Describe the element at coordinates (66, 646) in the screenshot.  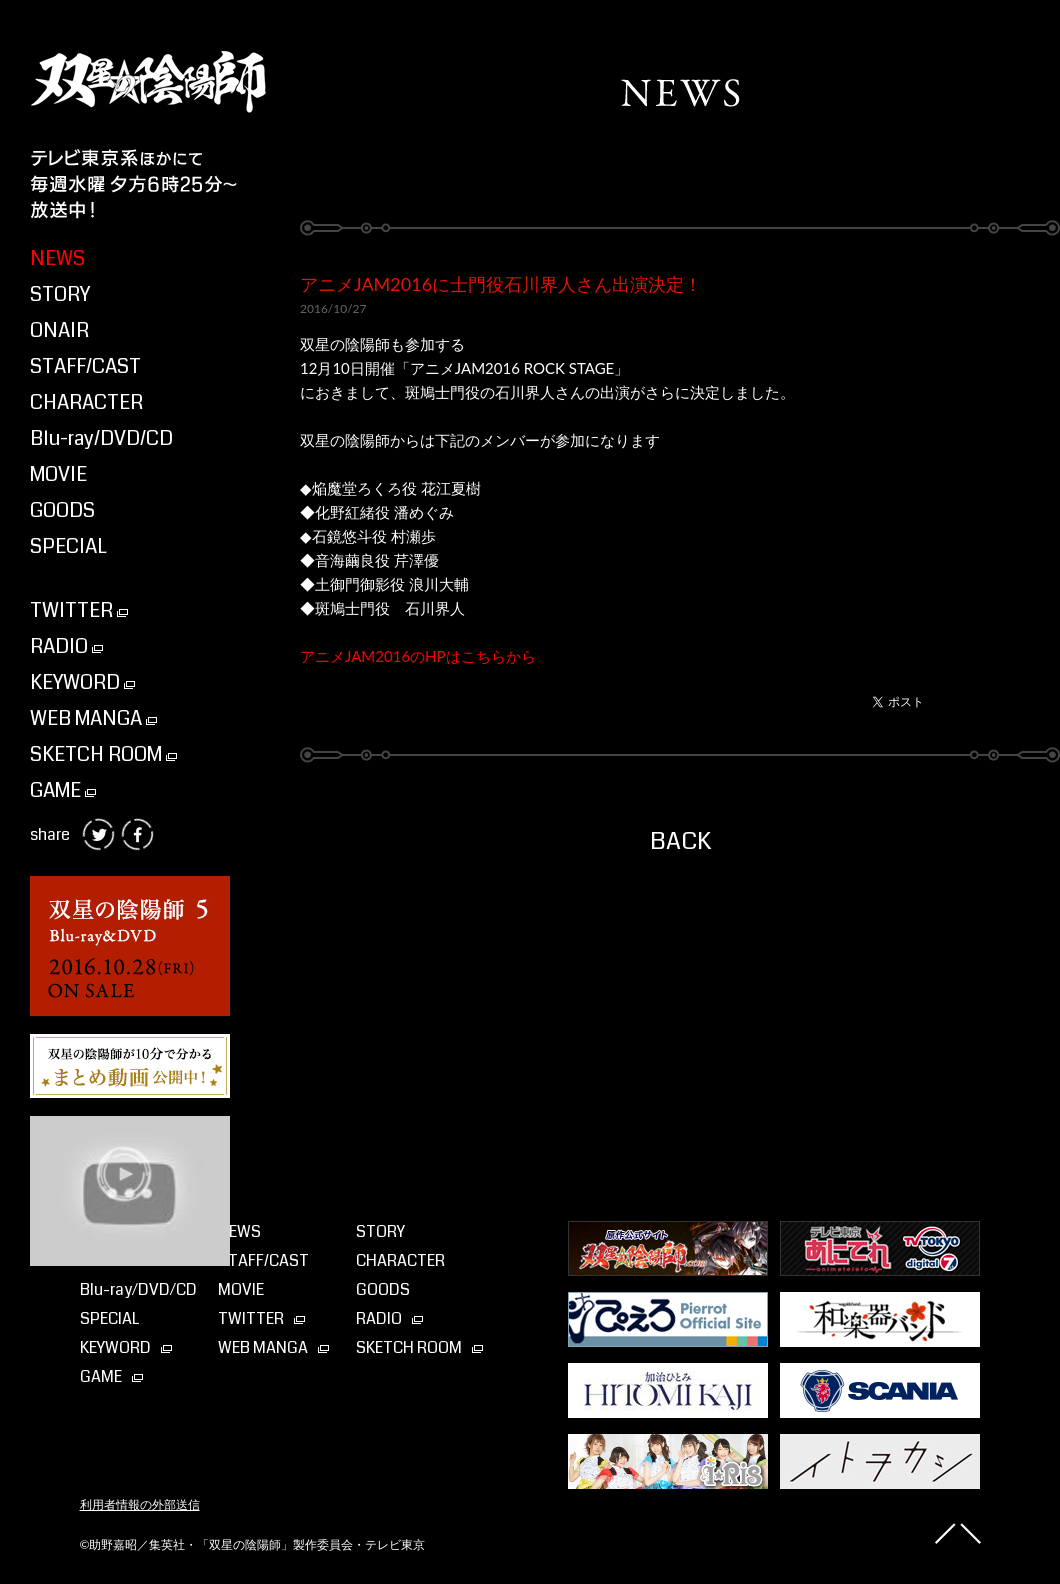
I see `RADIO` at that location.